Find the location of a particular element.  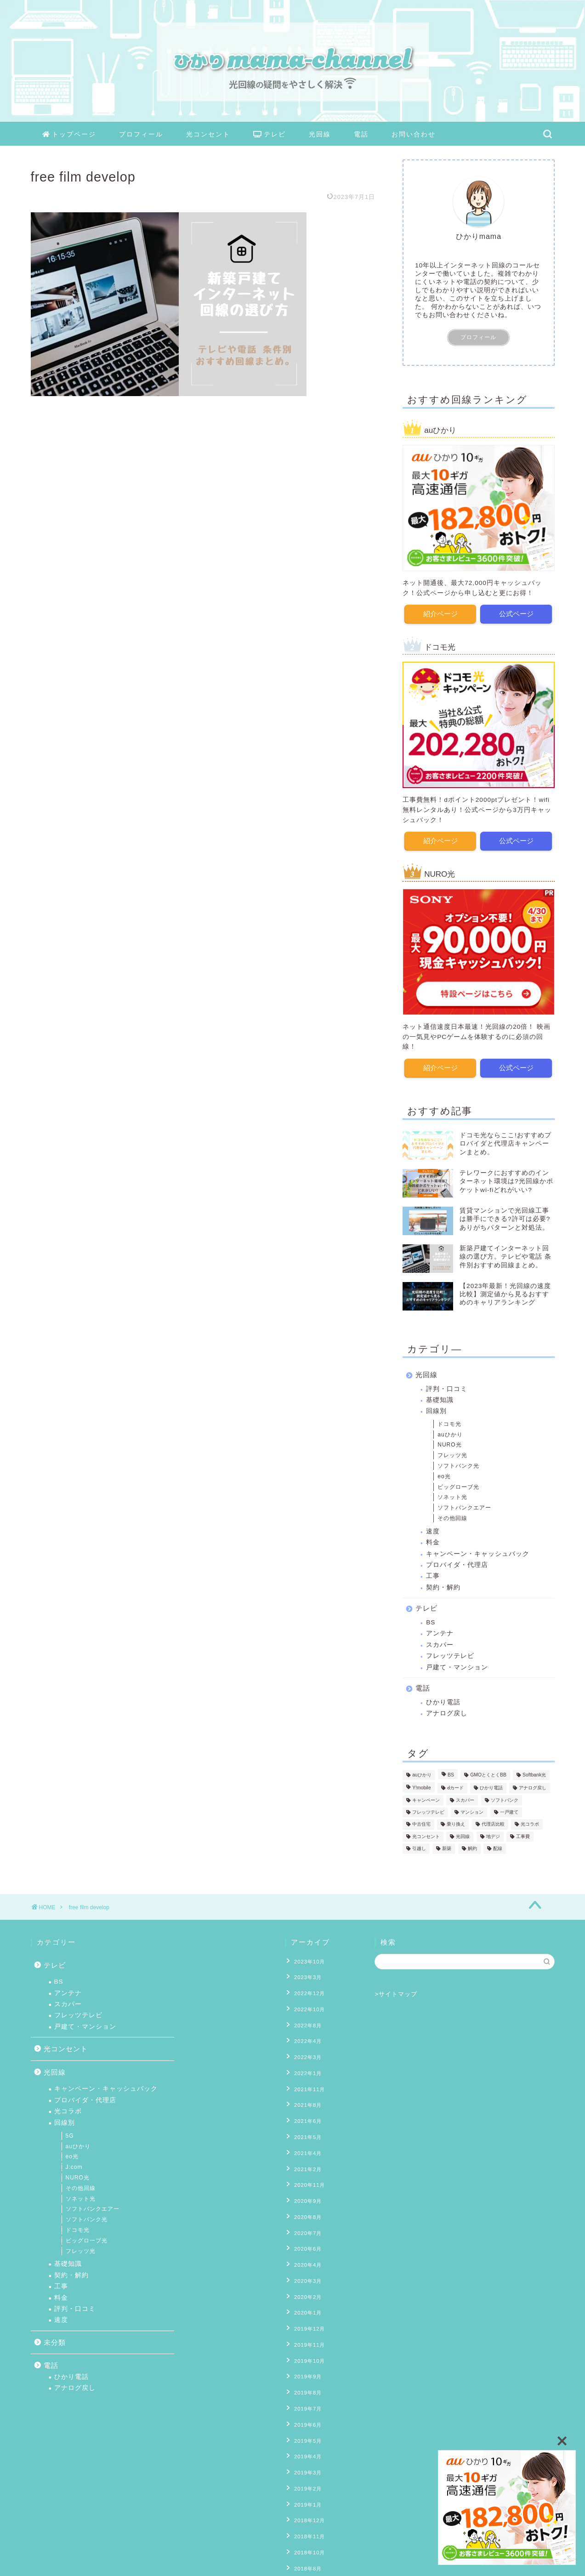

2018年8月 is located at coordinates (305, 2498).